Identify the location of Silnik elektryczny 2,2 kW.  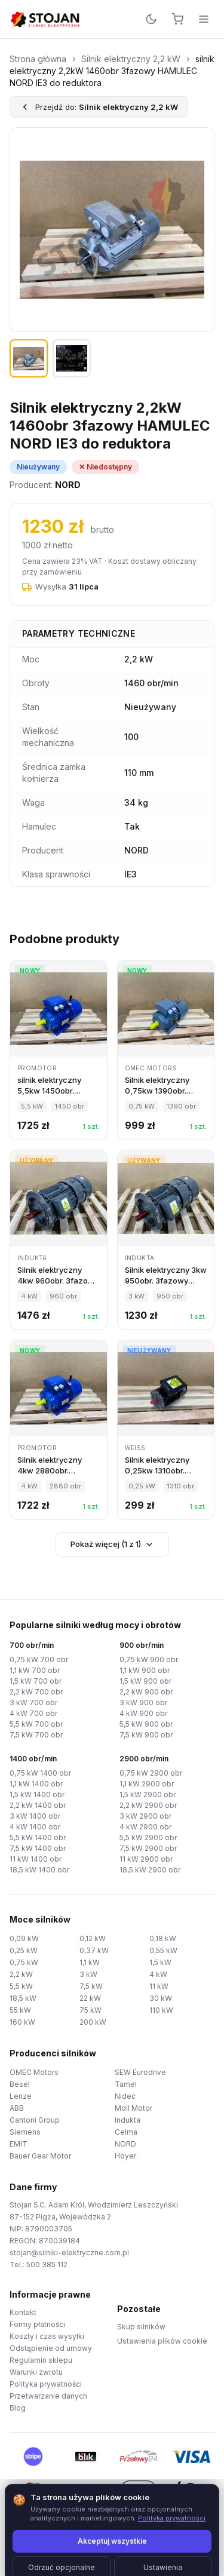
(130, 59).